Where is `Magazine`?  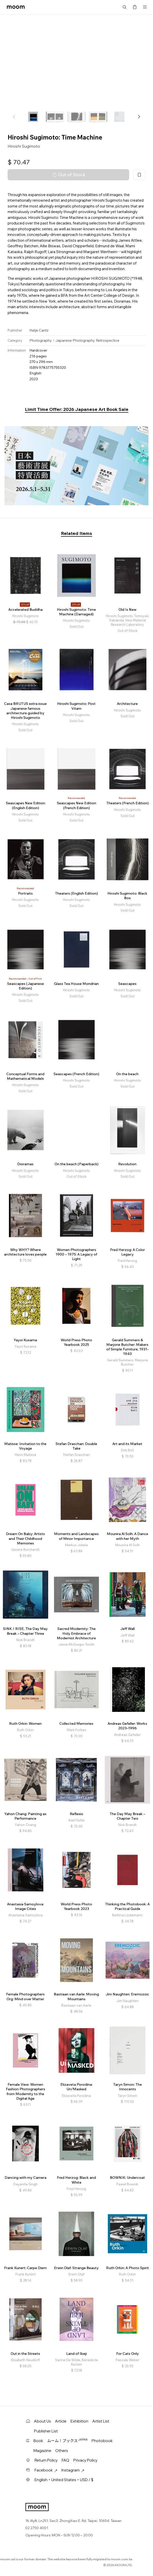 Magazine is located at coordinates (42, 2450).